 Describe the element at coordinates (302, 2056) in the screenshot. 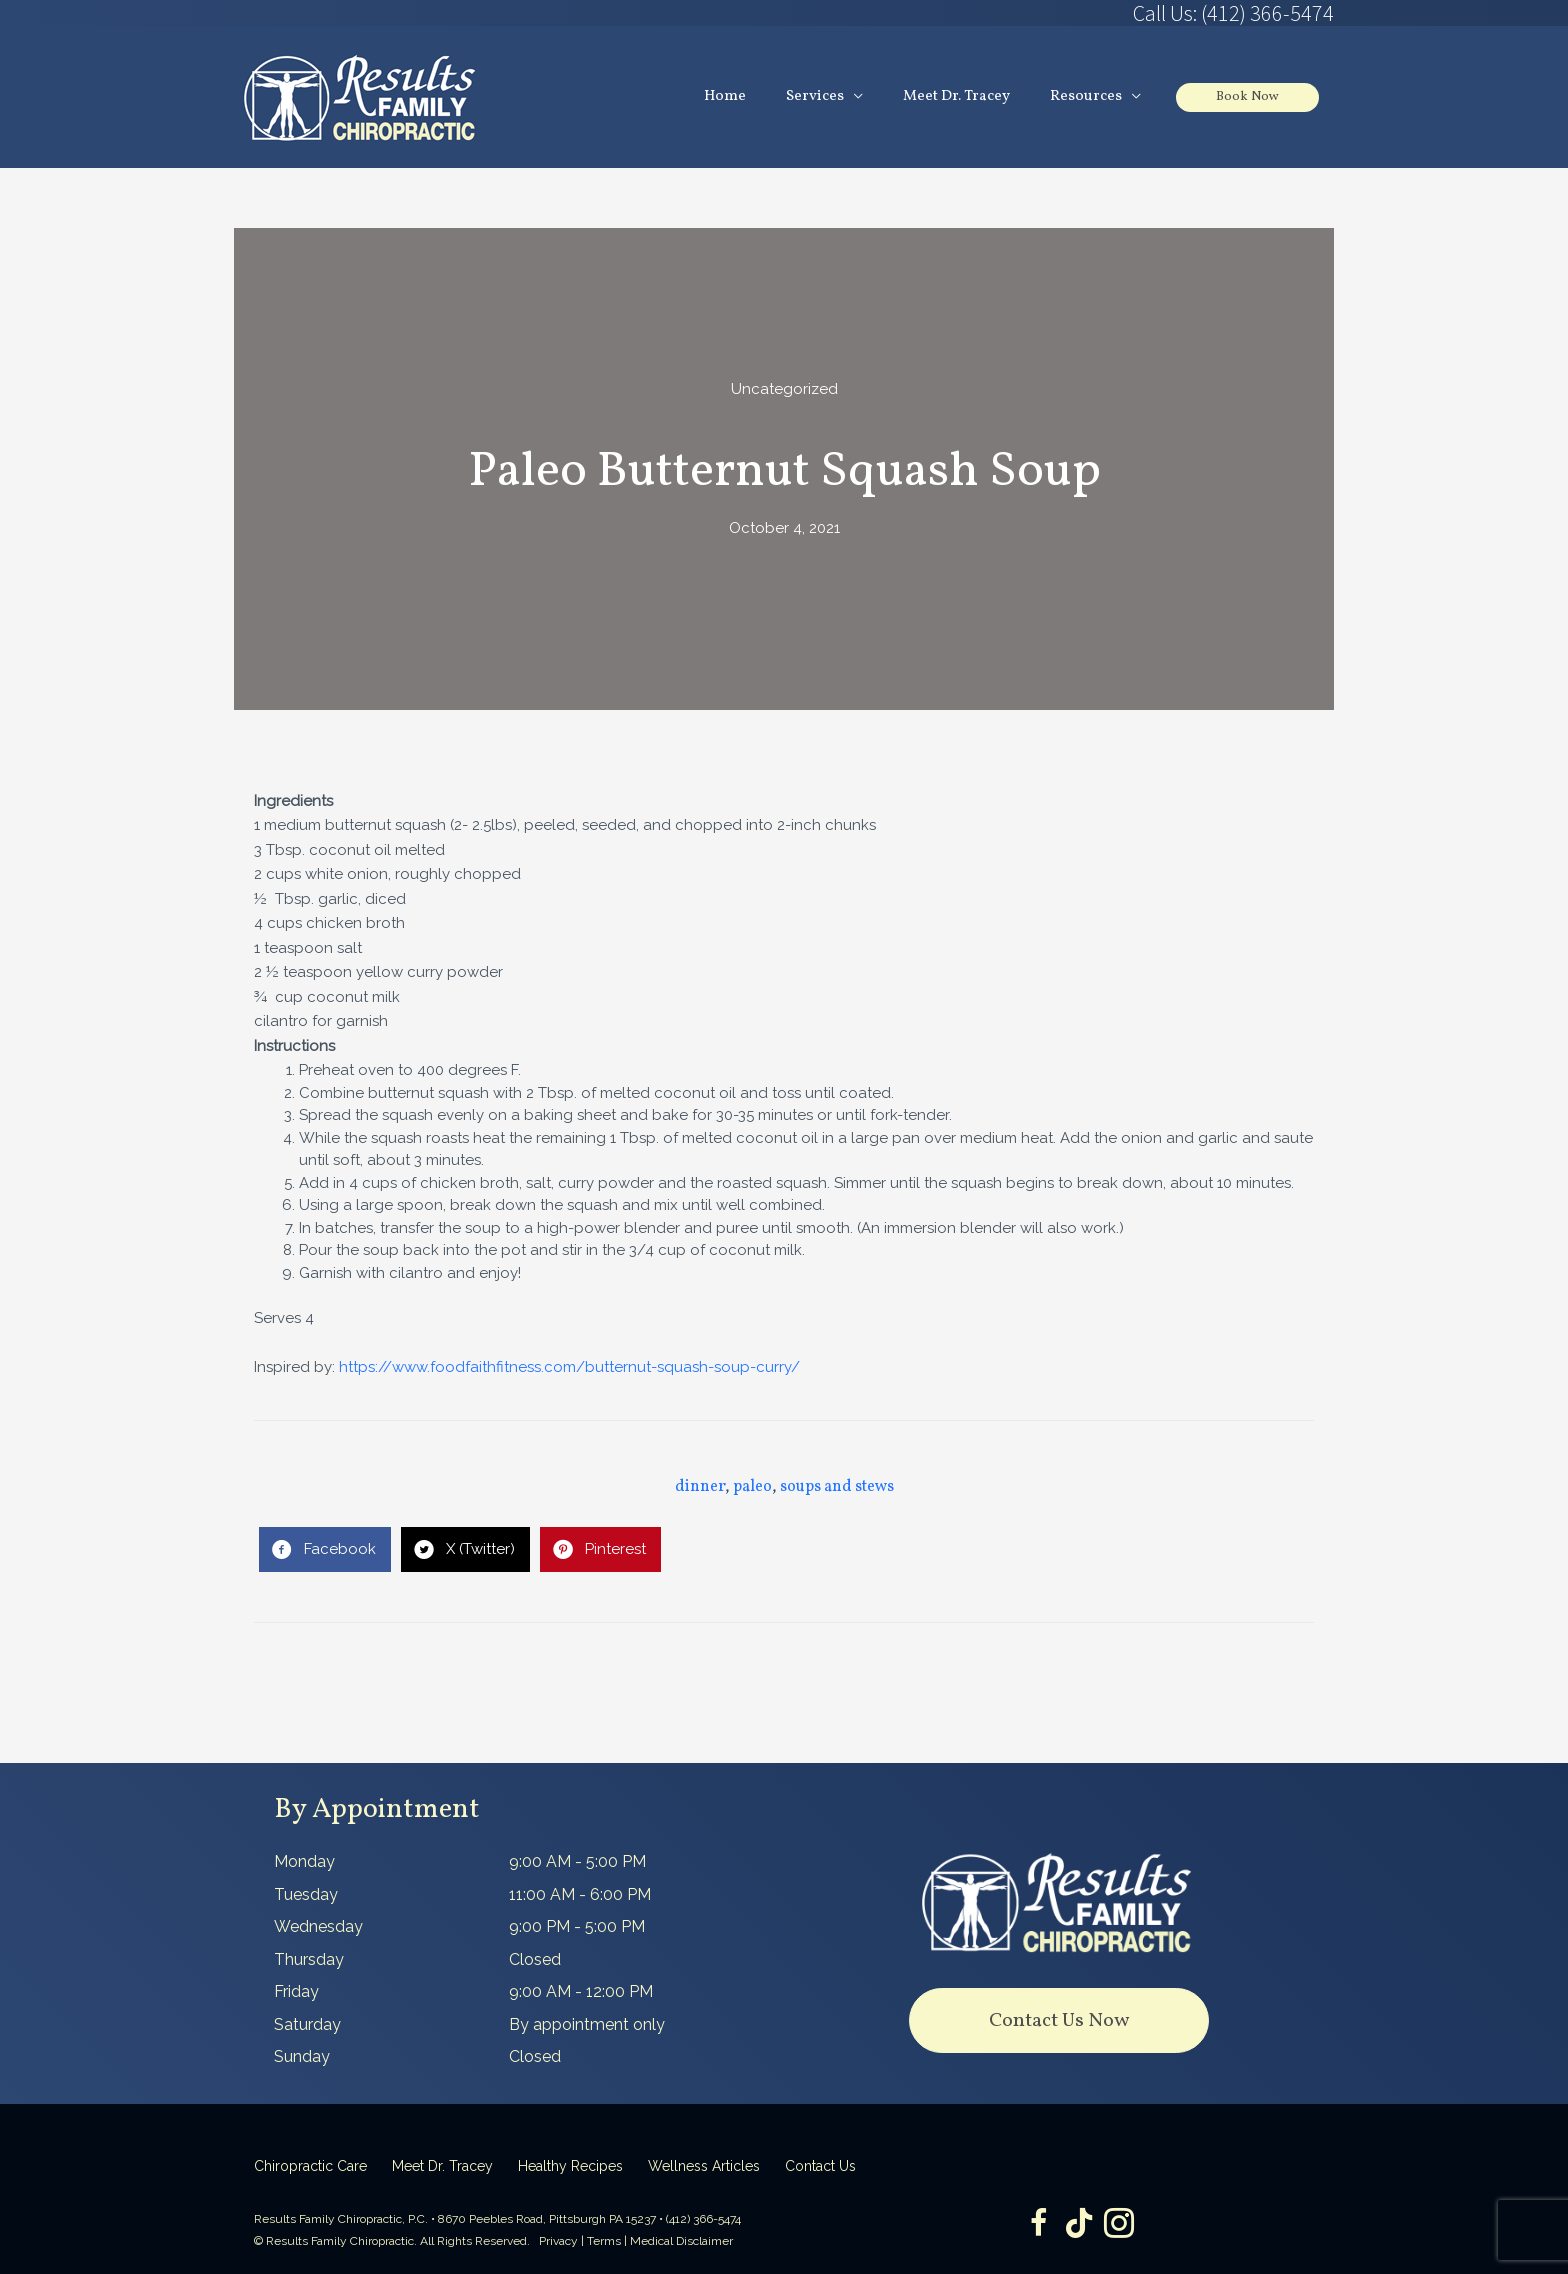

I see `Sunday` at that location.